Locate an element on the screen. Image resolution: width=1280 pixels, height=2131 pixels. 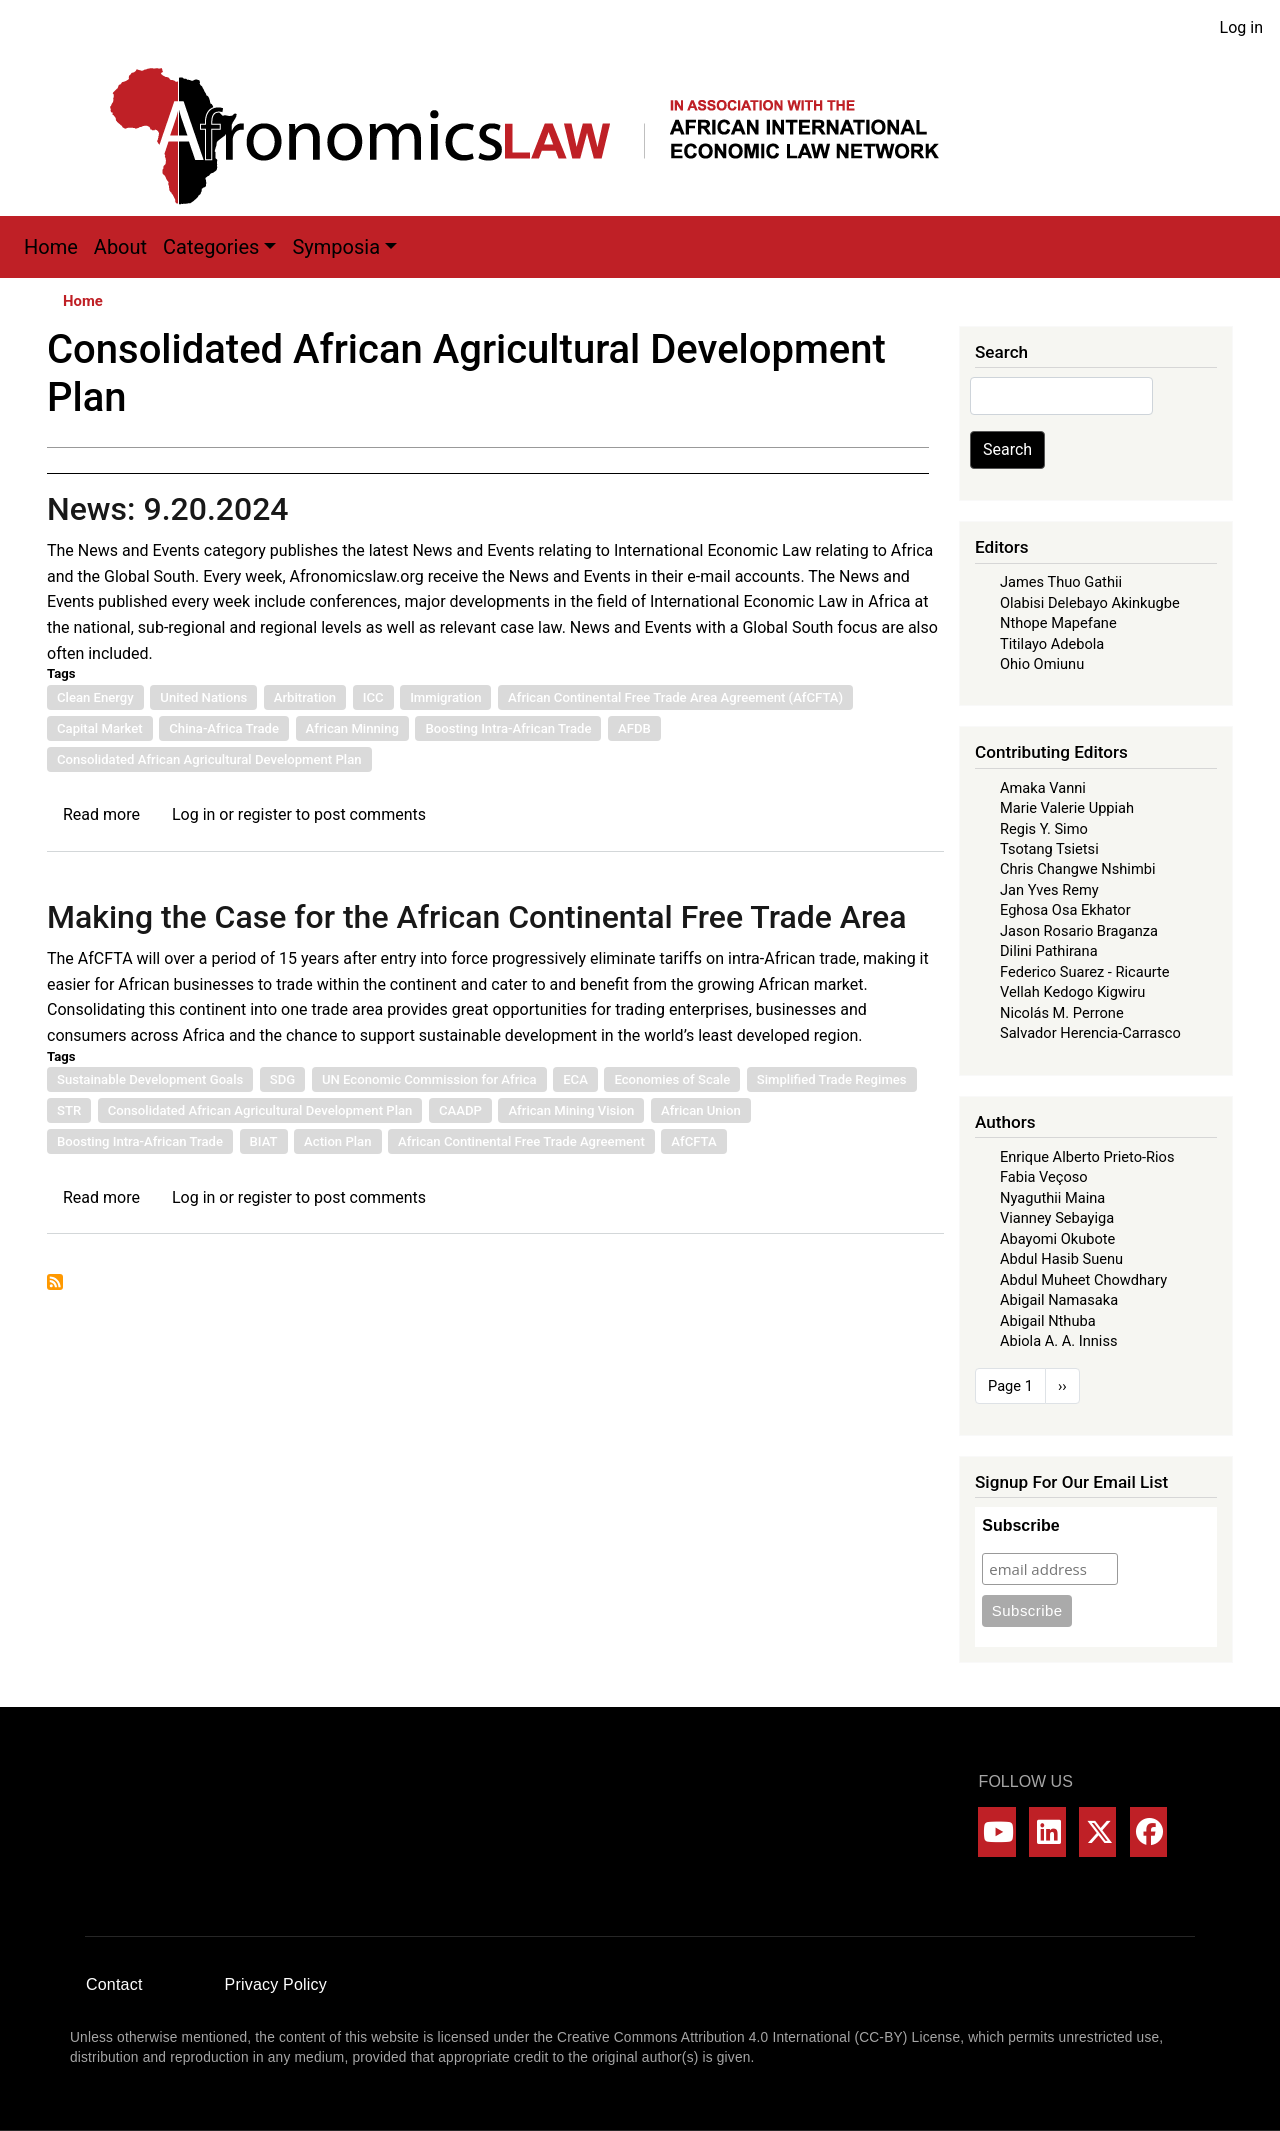
Enrique Alberto Prieto-Rios is located at coordinates (1087, 1157).